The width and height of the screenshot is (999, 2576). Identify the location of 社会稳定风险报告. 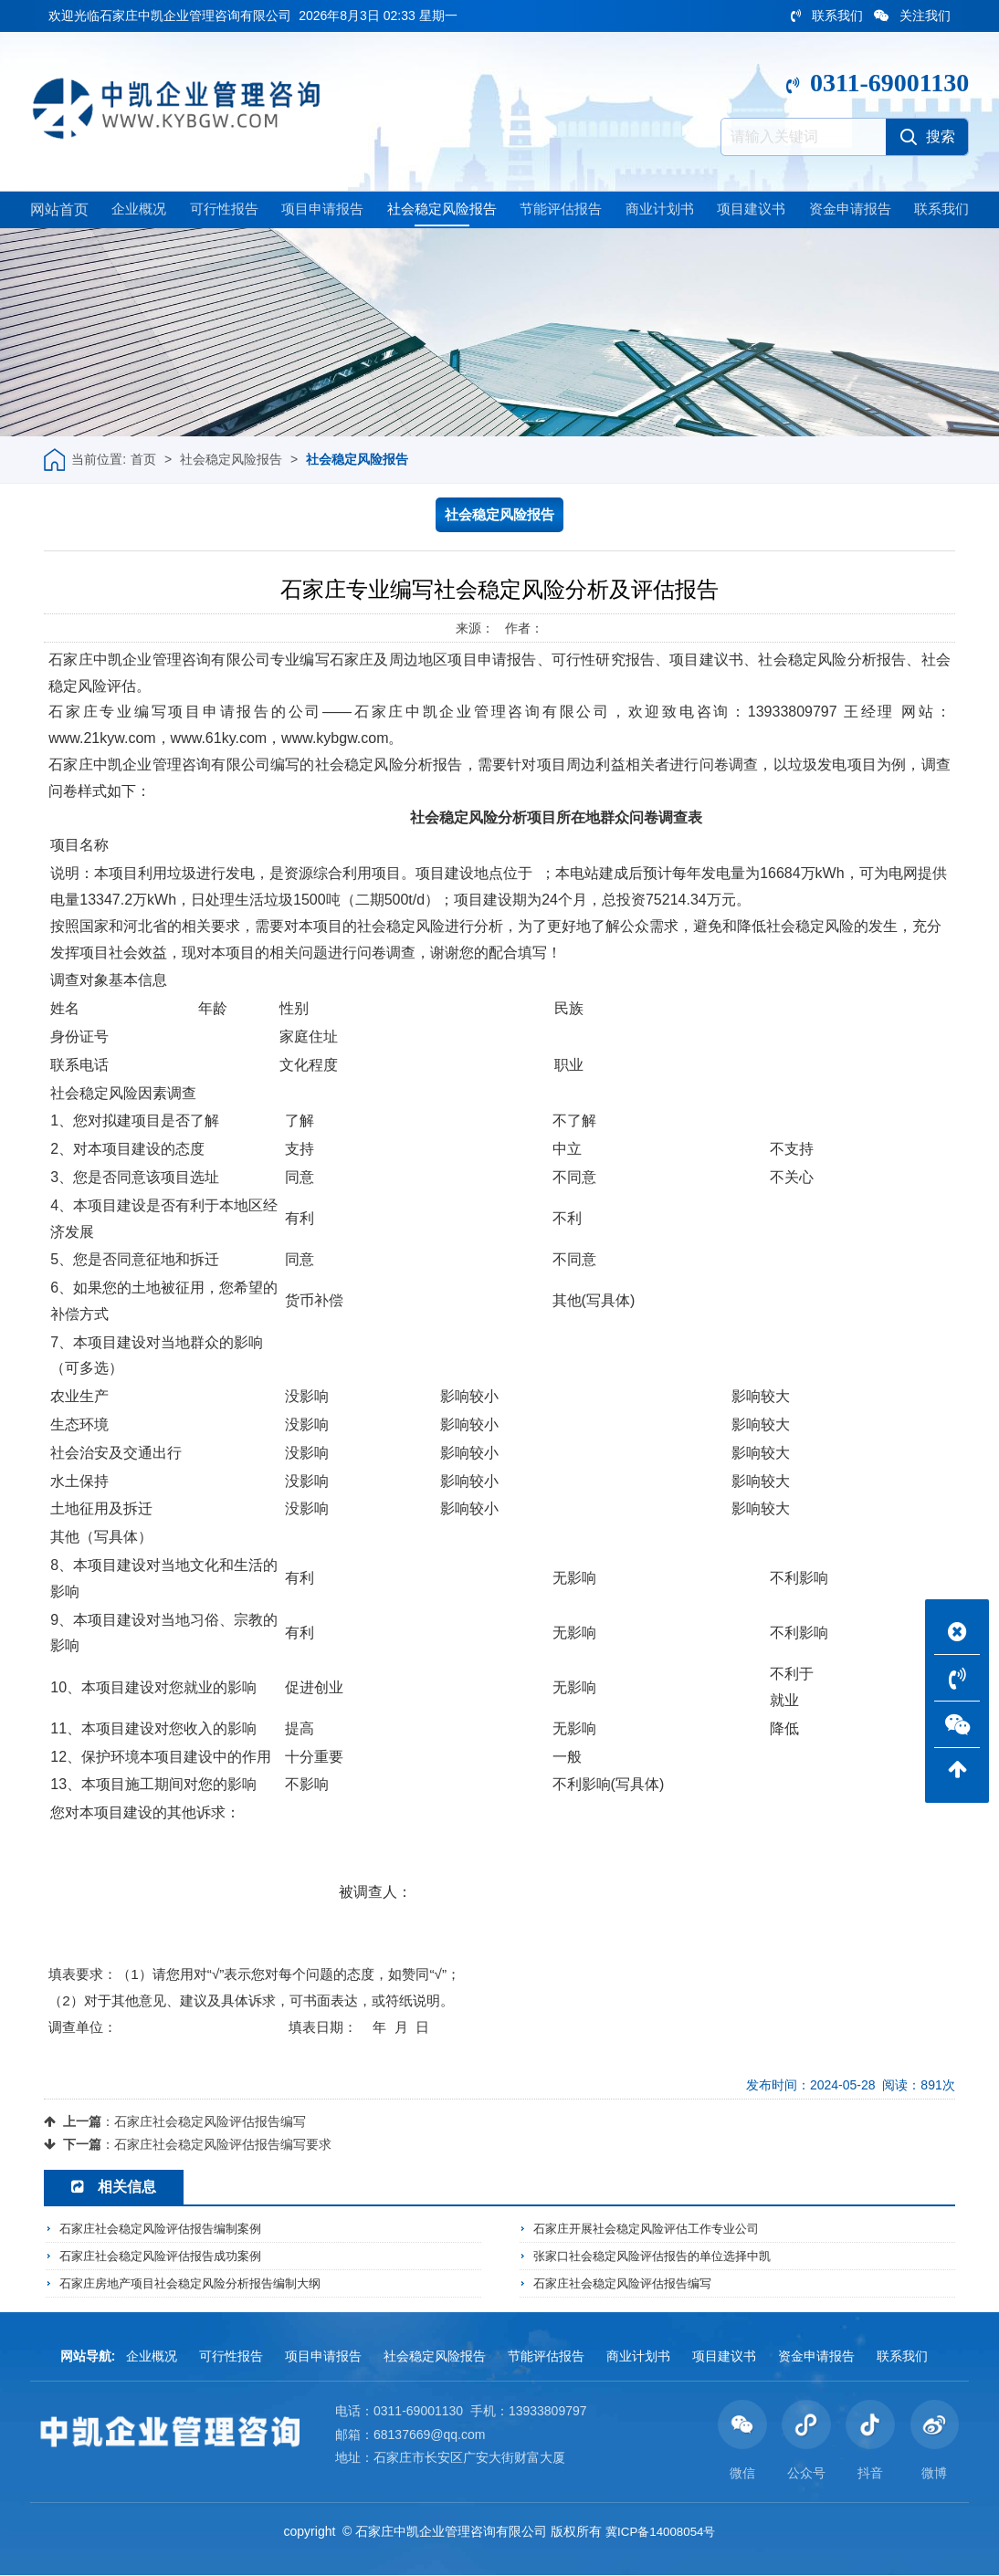
(439, 211).